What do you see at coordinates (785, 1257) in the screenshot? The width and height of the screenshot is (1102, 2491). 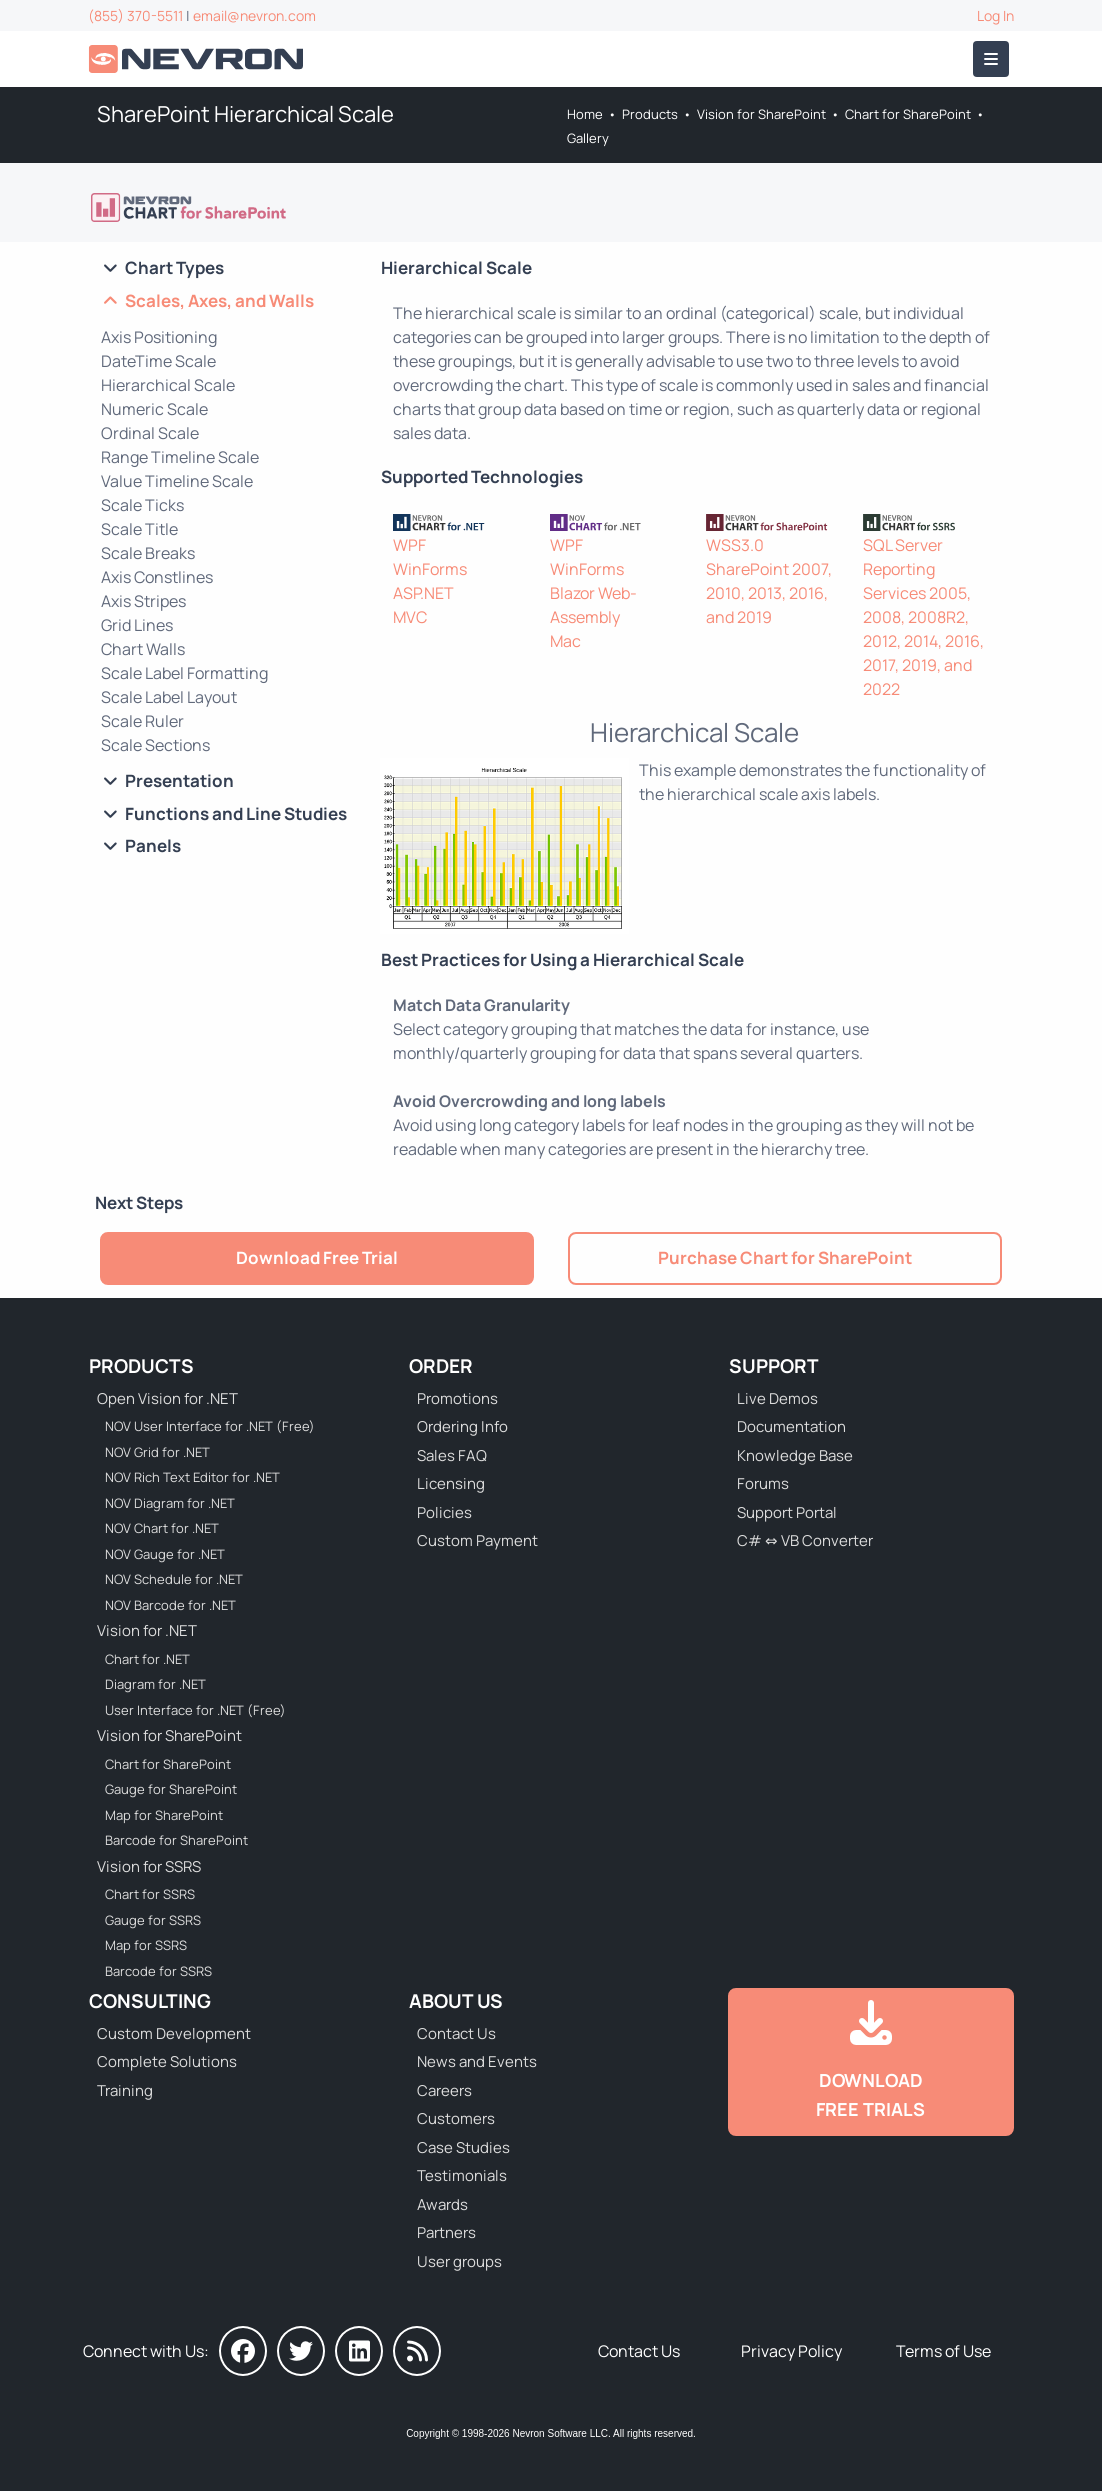 I see `Purchase Chart for SharePoint [Go to Purchase Nevron Chart for SharePoint]` at bounding box center [785, 1257].